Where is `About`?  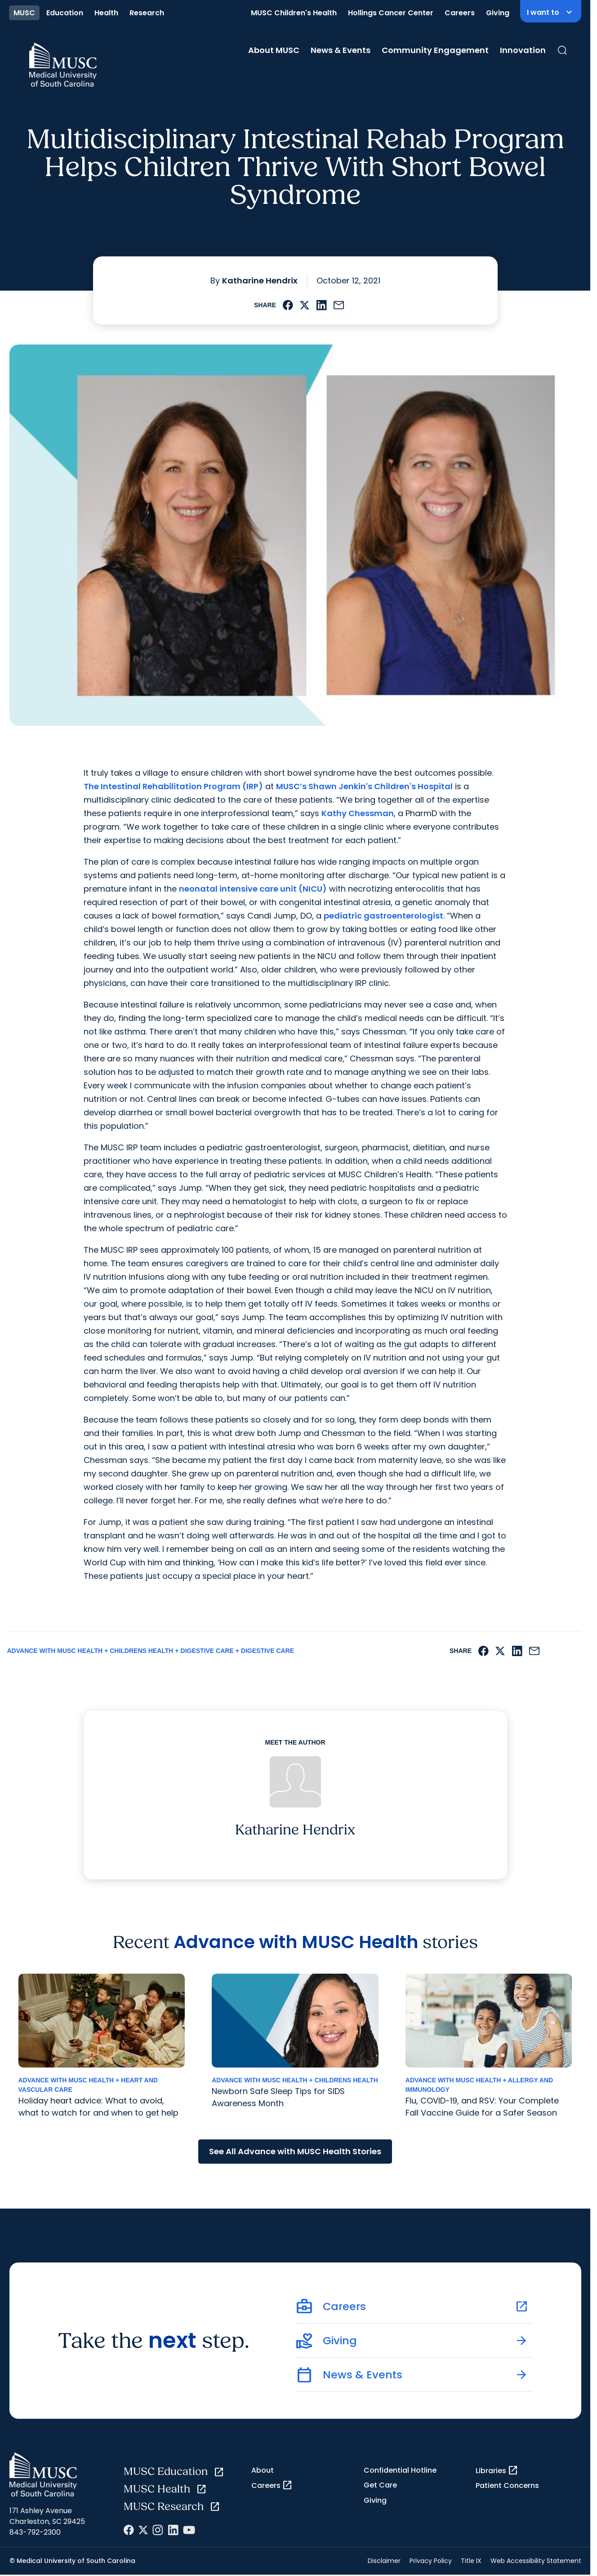 About is located at coordinates (262, 2470).